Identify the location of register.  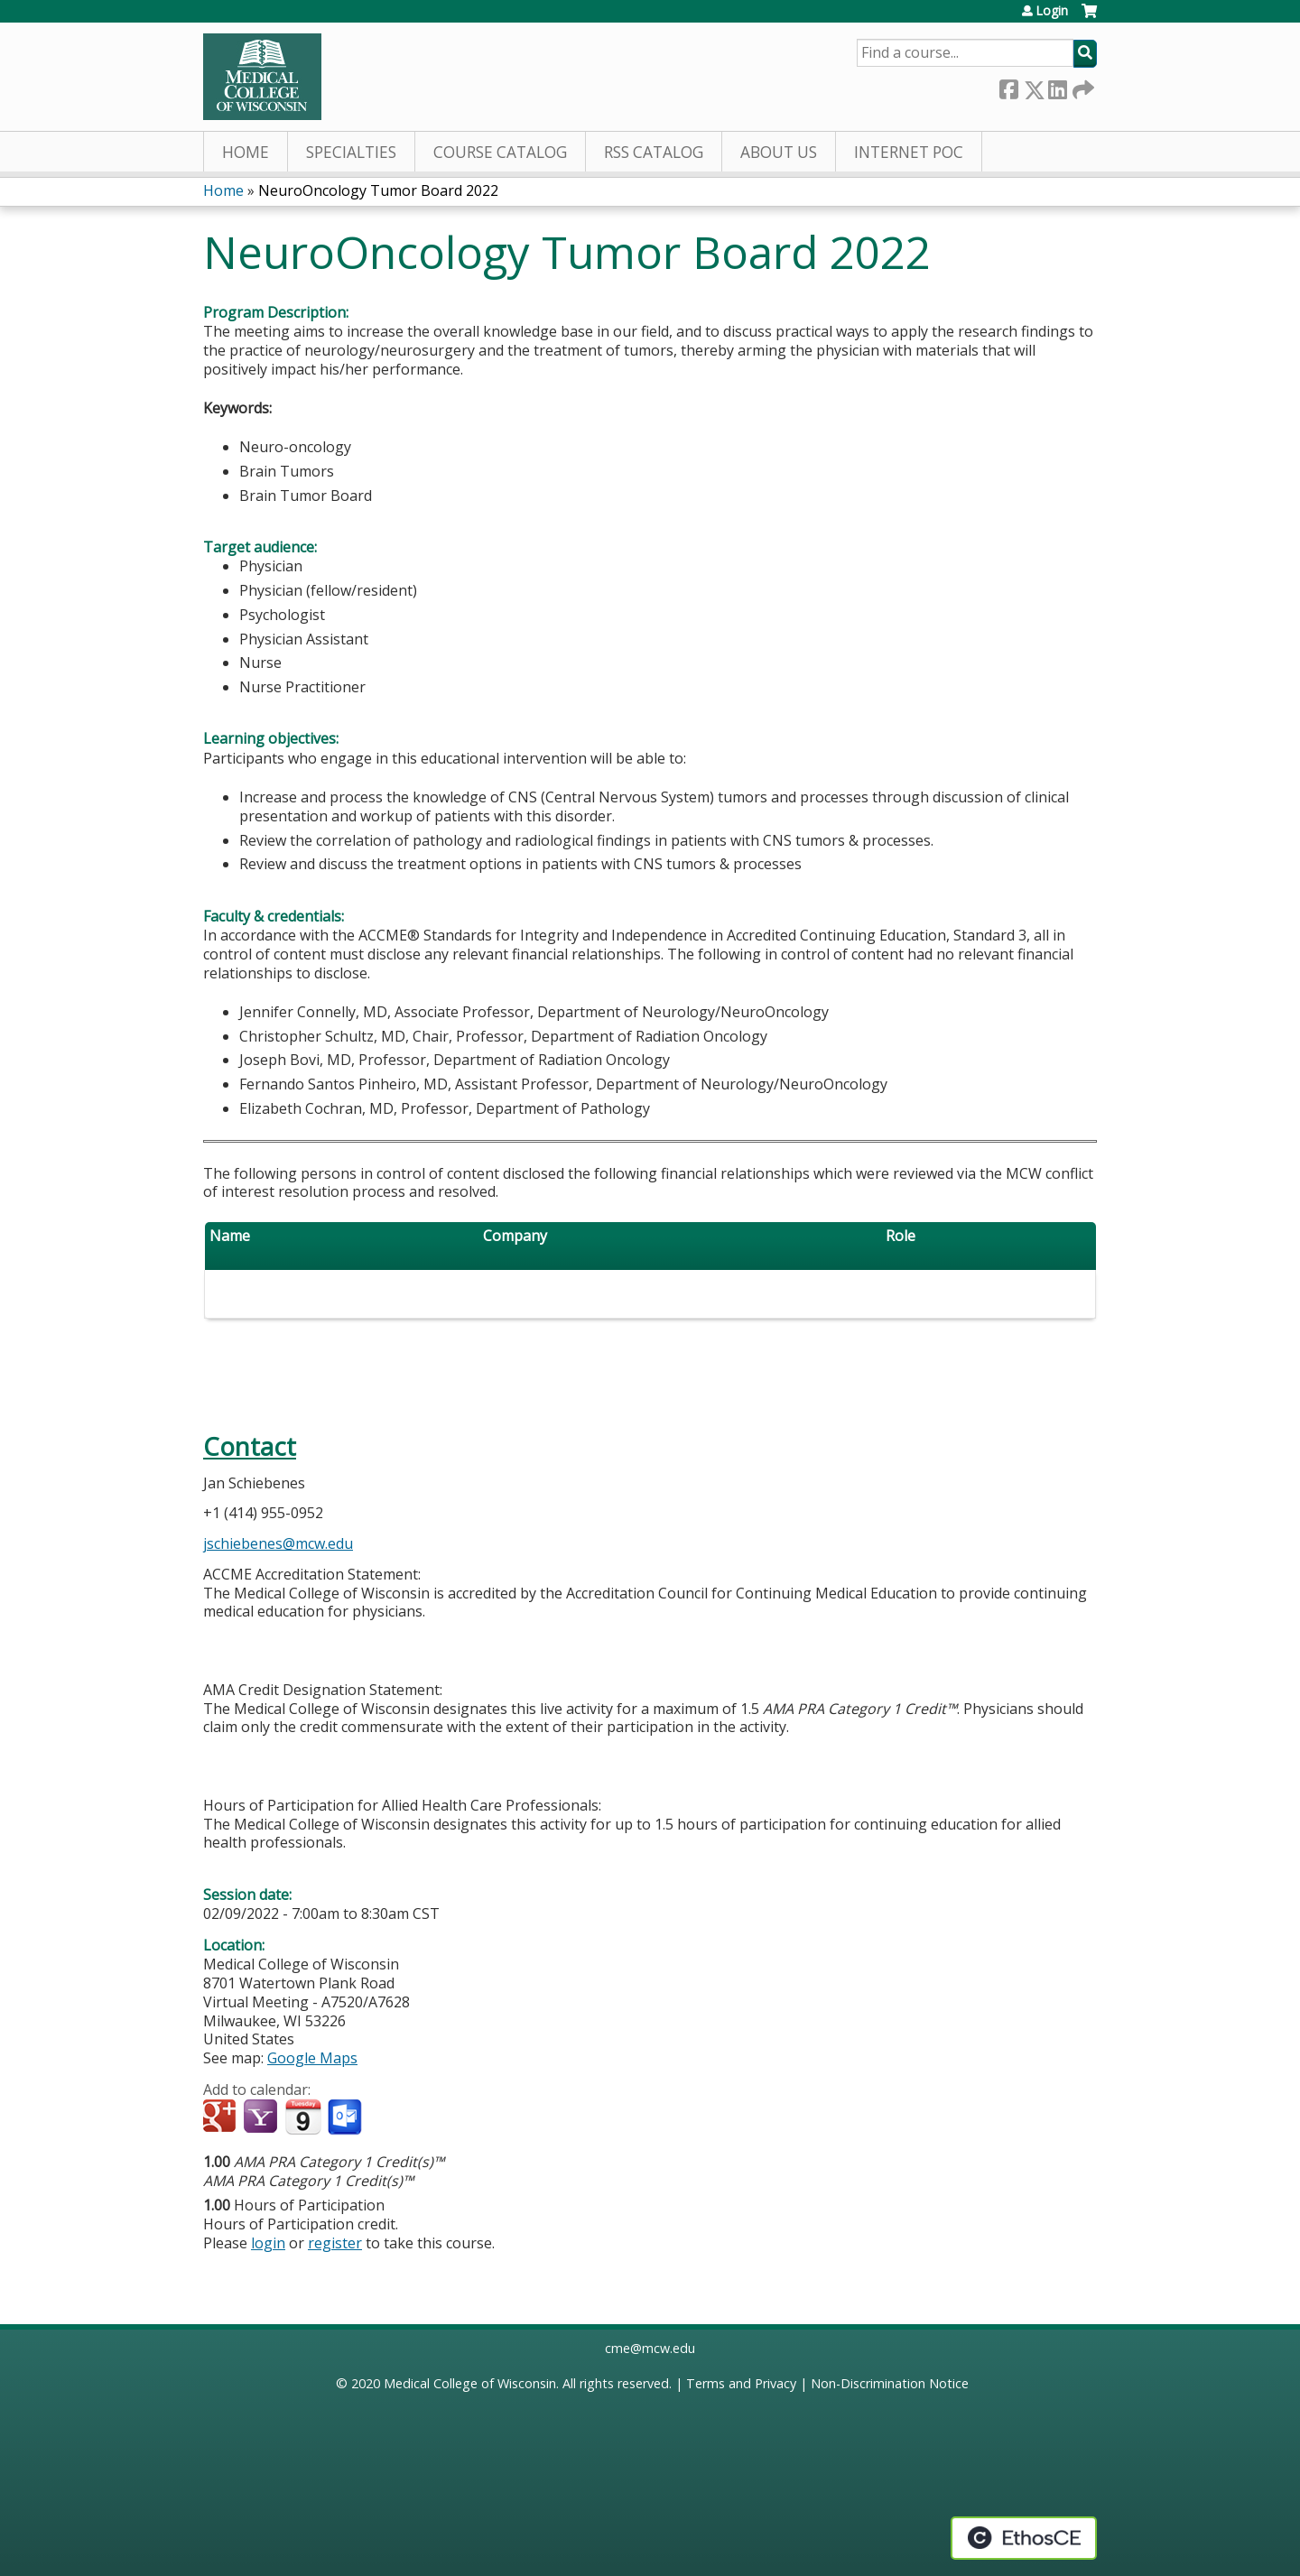
(335, 2243).